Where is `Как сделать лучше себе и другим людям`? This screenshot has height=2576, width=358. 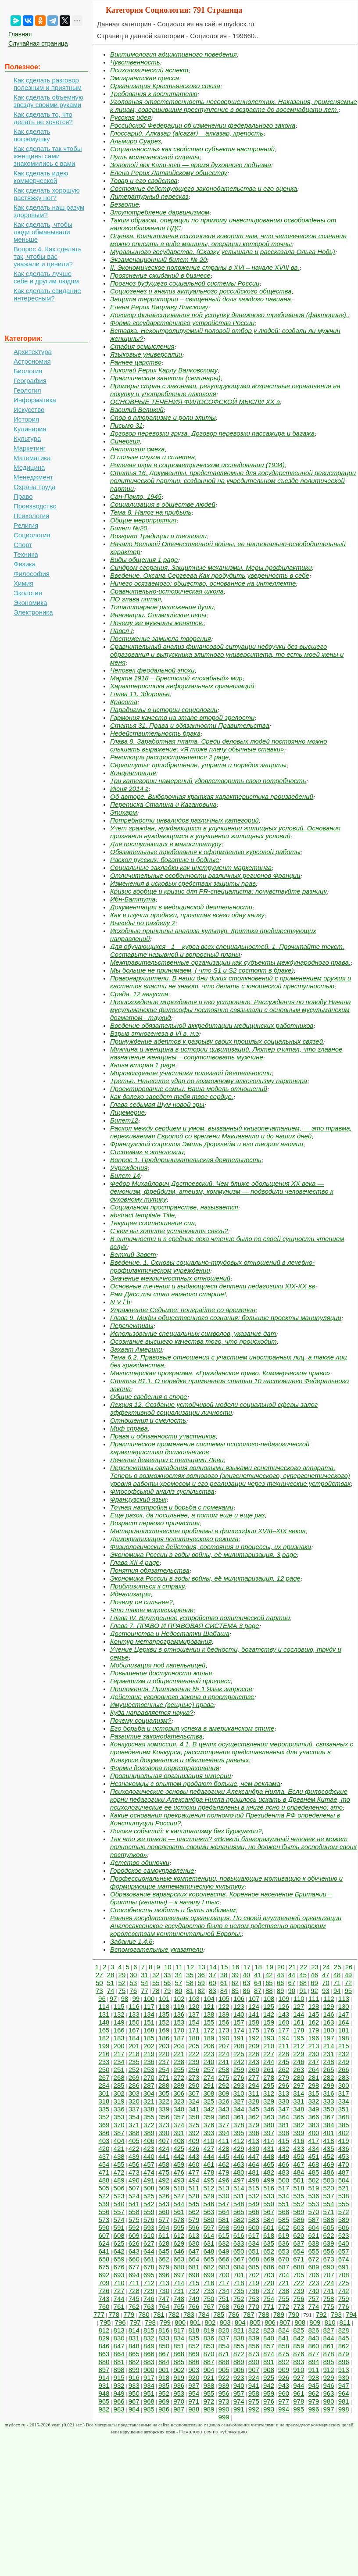 Как сделать лучше себе и другим людям is located at coordinates (46, 277).